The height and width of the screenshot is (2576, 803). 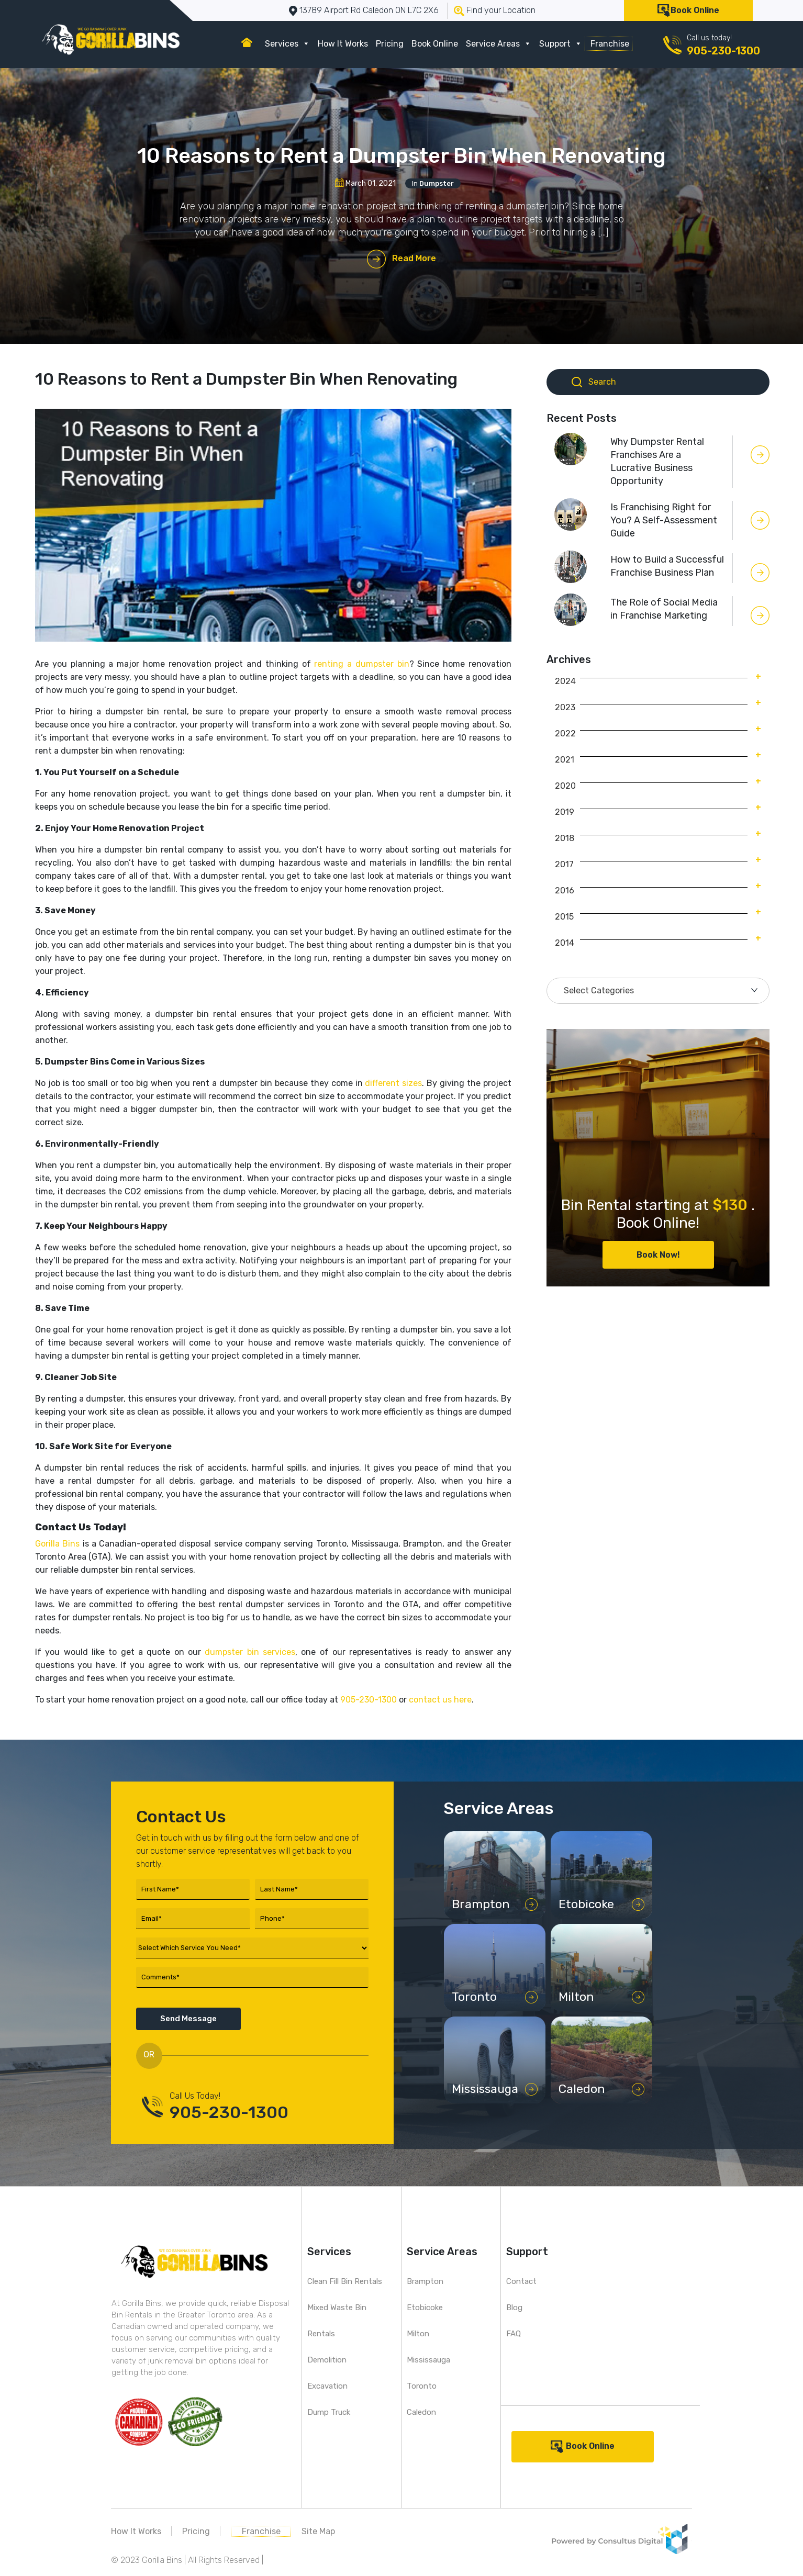 What do you see at coordinates (609, 44) in the screenshot?
I see `Franchise` at bounding box center [609, 44].